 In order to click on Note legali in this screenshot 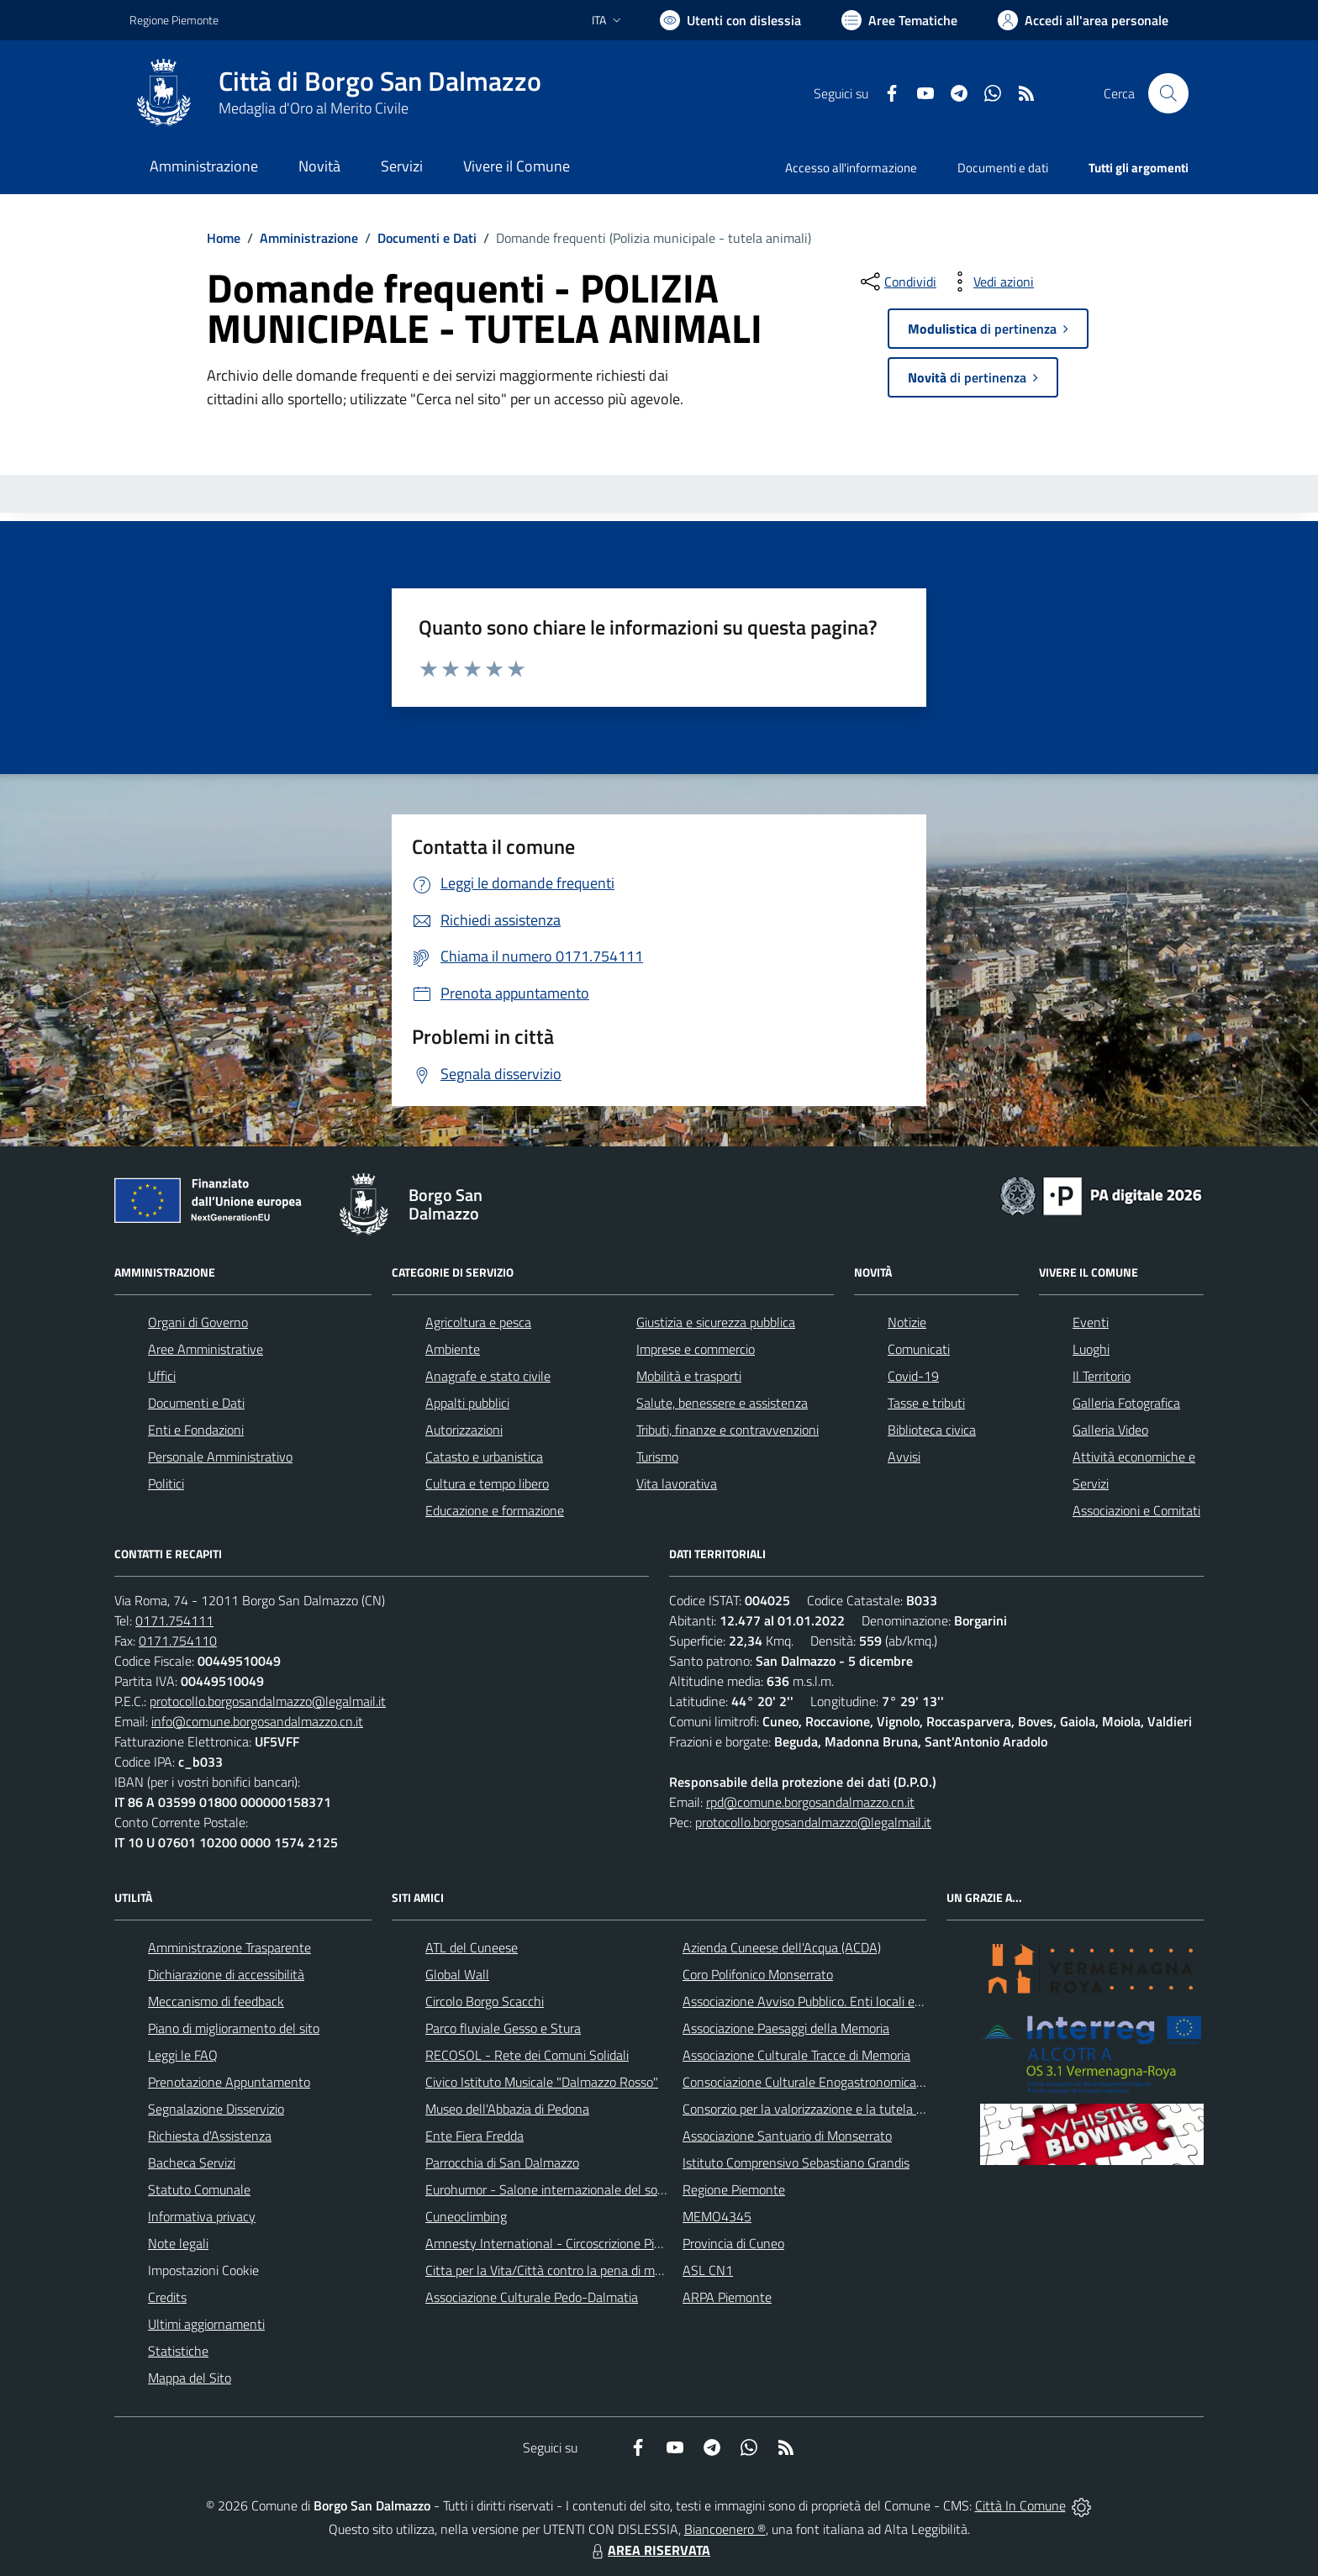, I will do `click(178, 2243)`.